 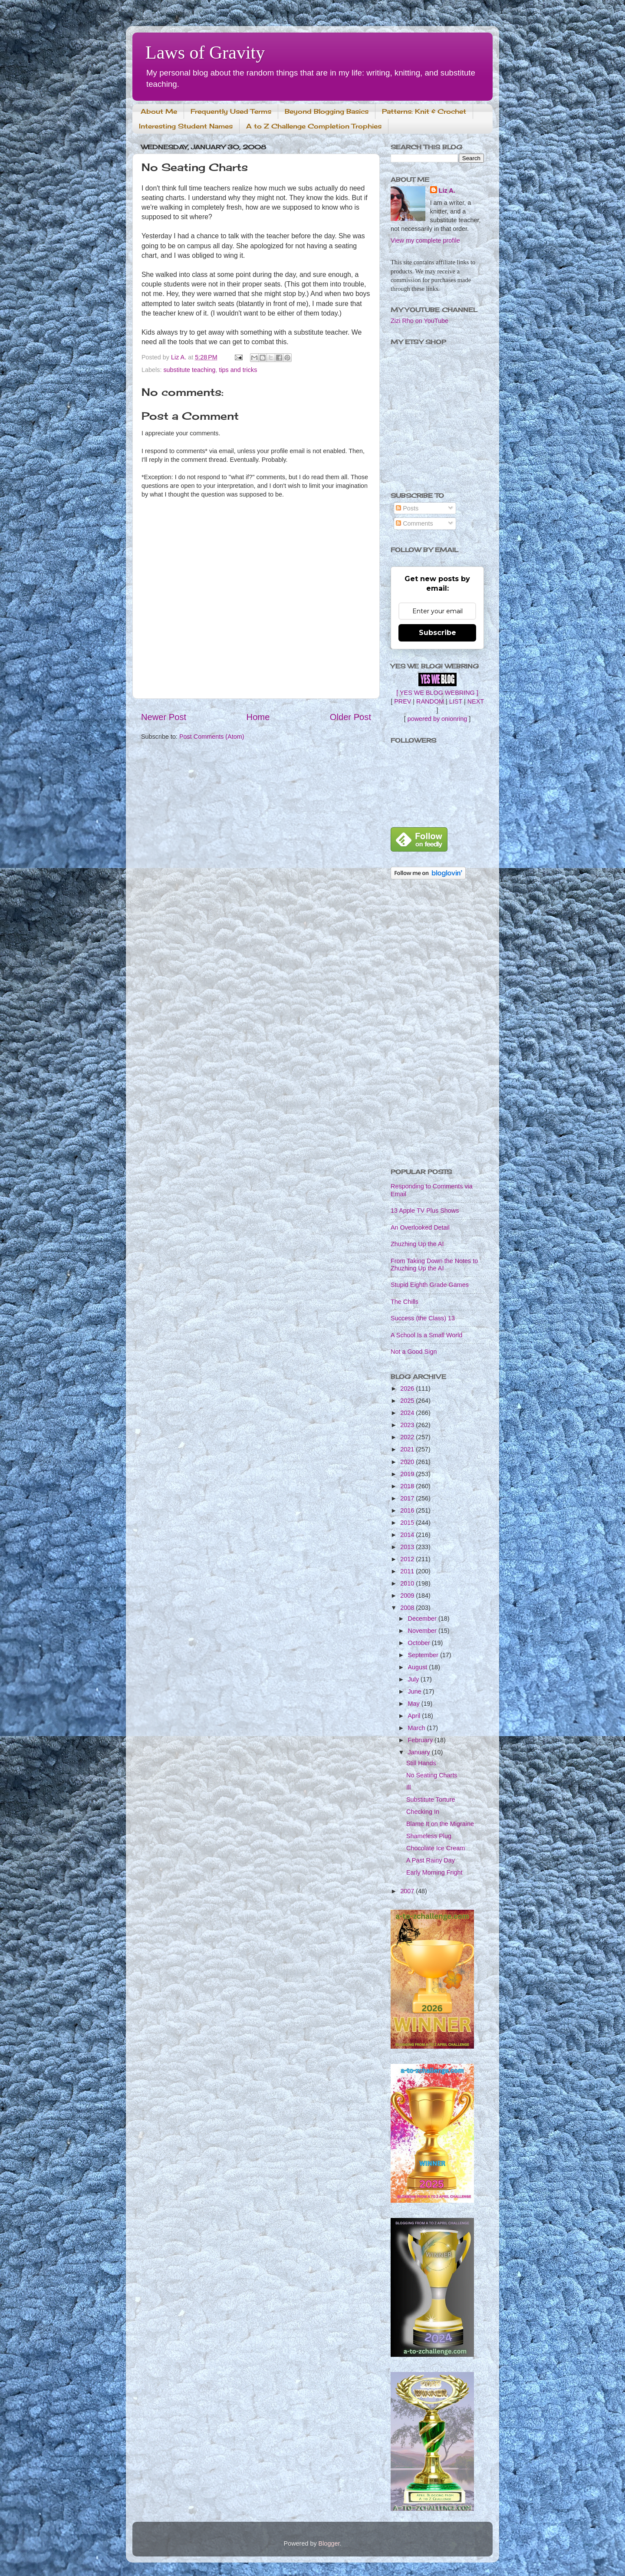 I want to click on April, so click(x=415, y=1715).